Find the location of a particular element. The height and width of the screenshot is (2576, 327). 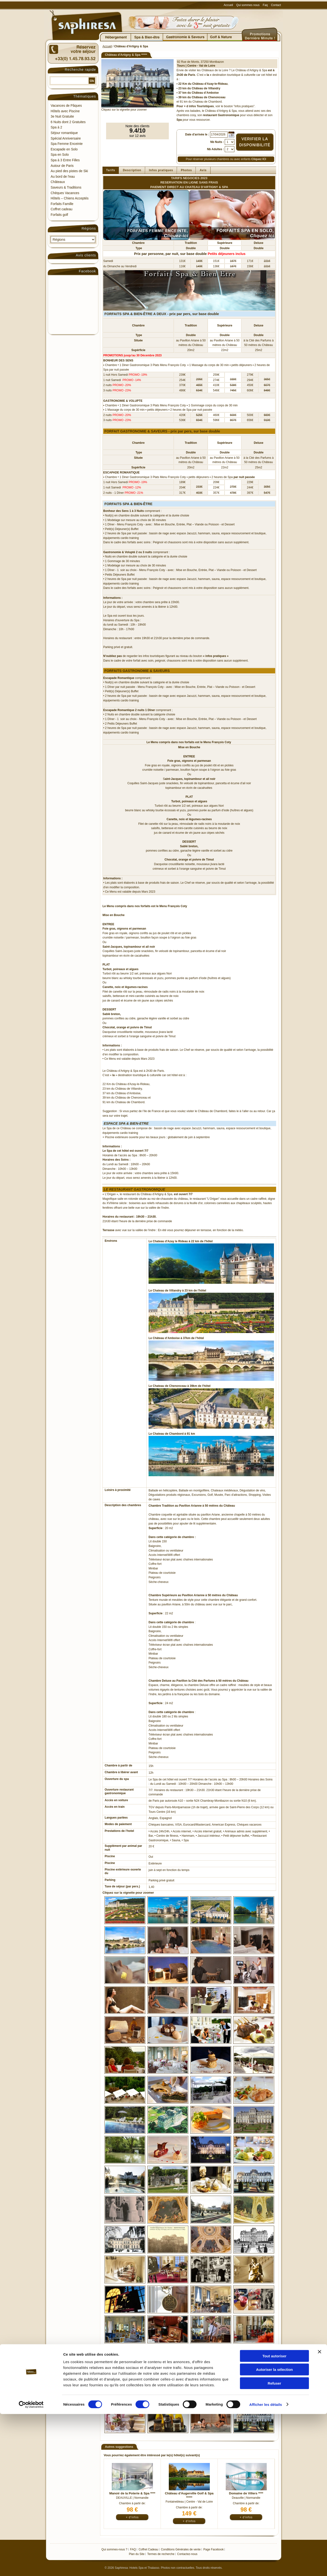

Accueil is located at coordinates (228, 5).